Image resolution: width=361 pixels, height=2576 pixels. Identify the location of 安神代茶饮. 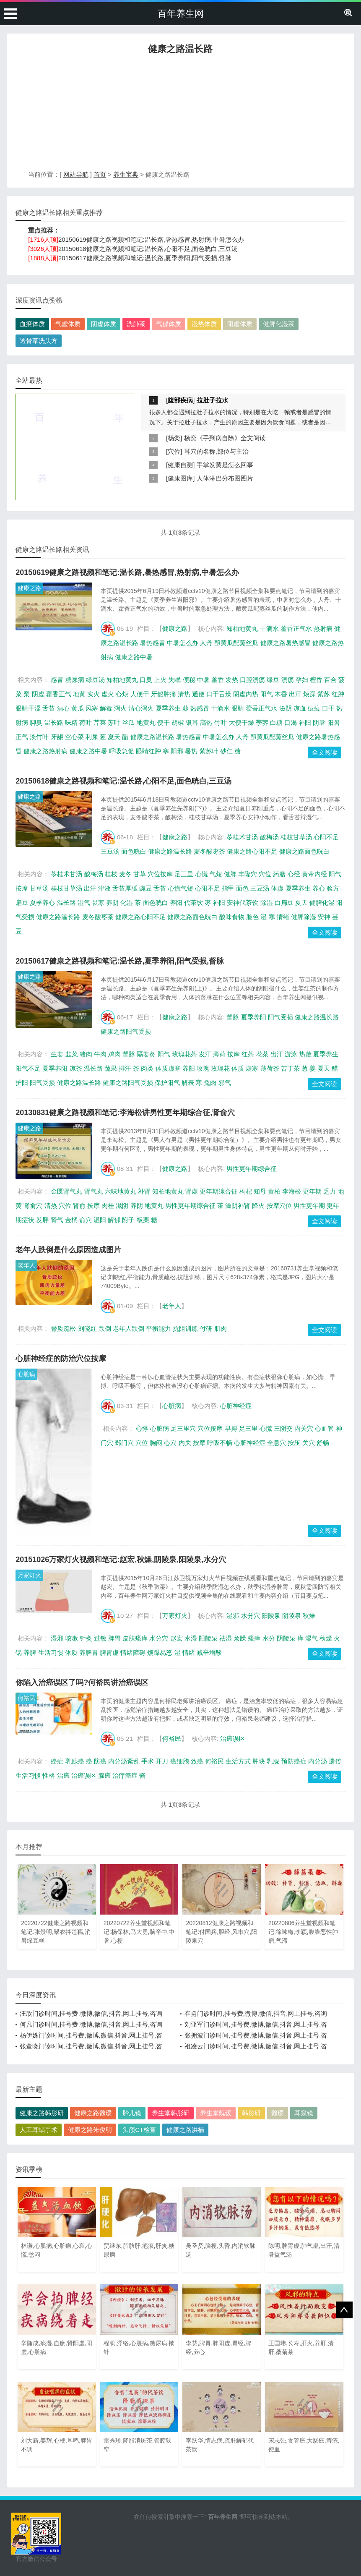
(242, 902).